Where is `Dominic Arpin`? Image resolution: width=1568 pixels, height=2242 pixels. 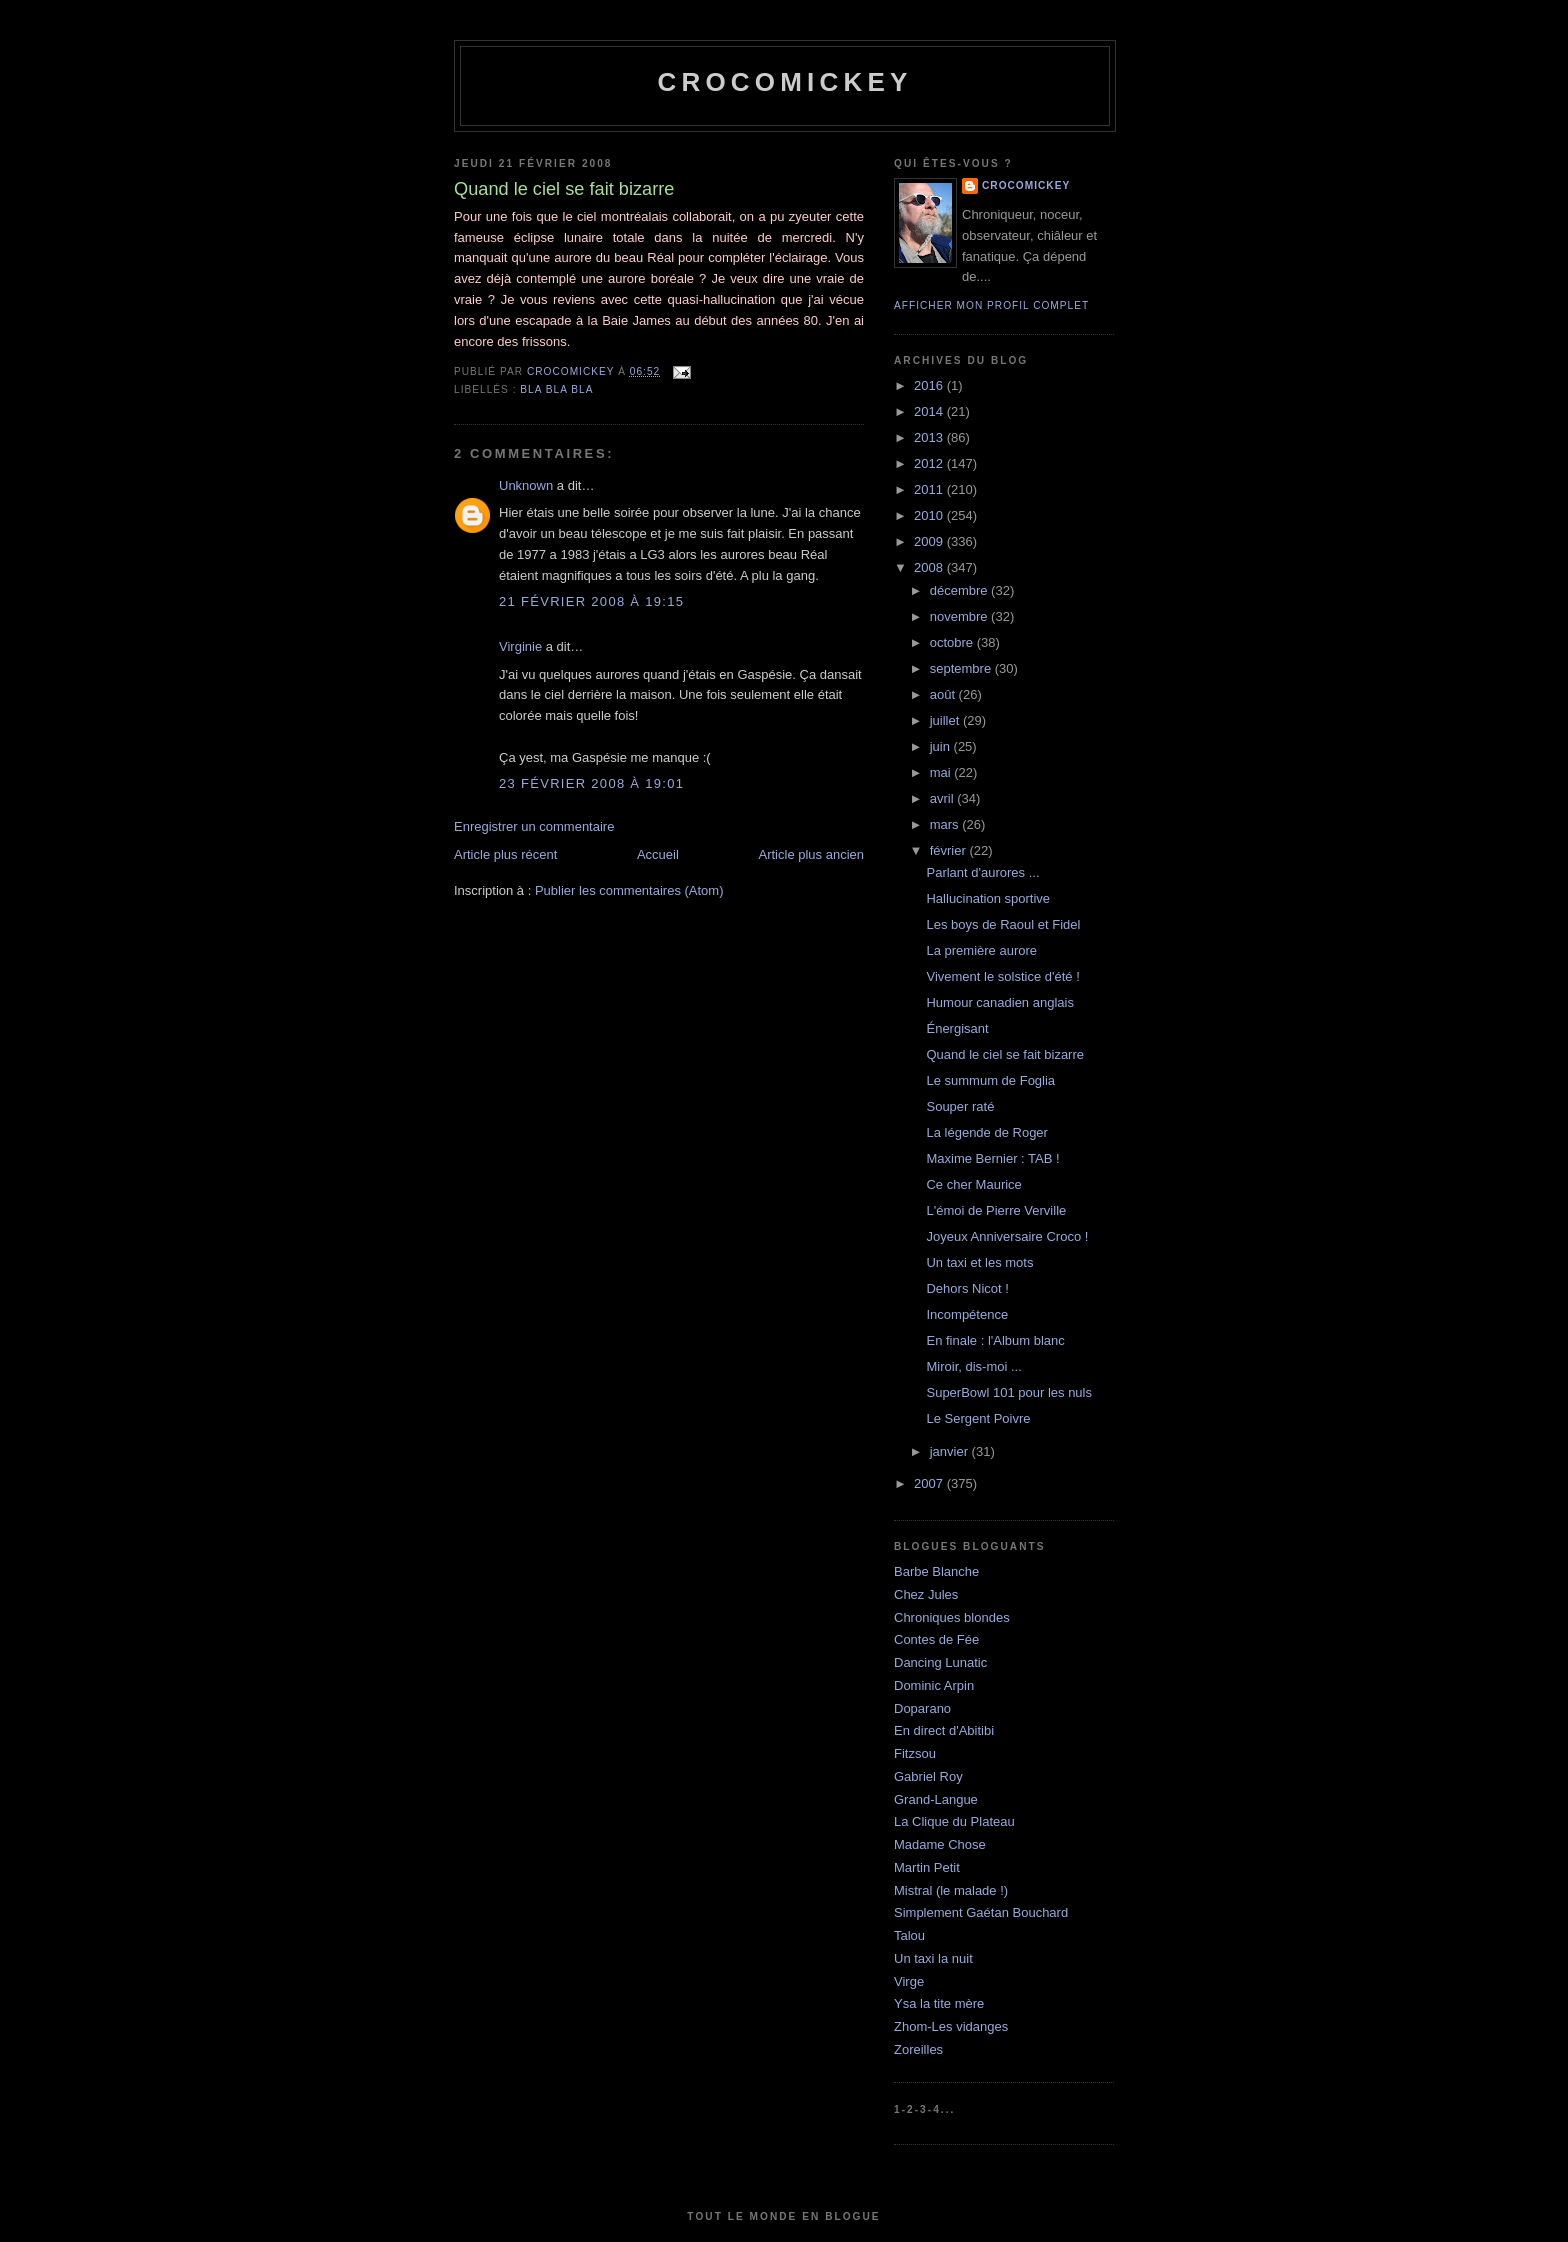
Dominic Arpin is located at coordinates (934, 1685).